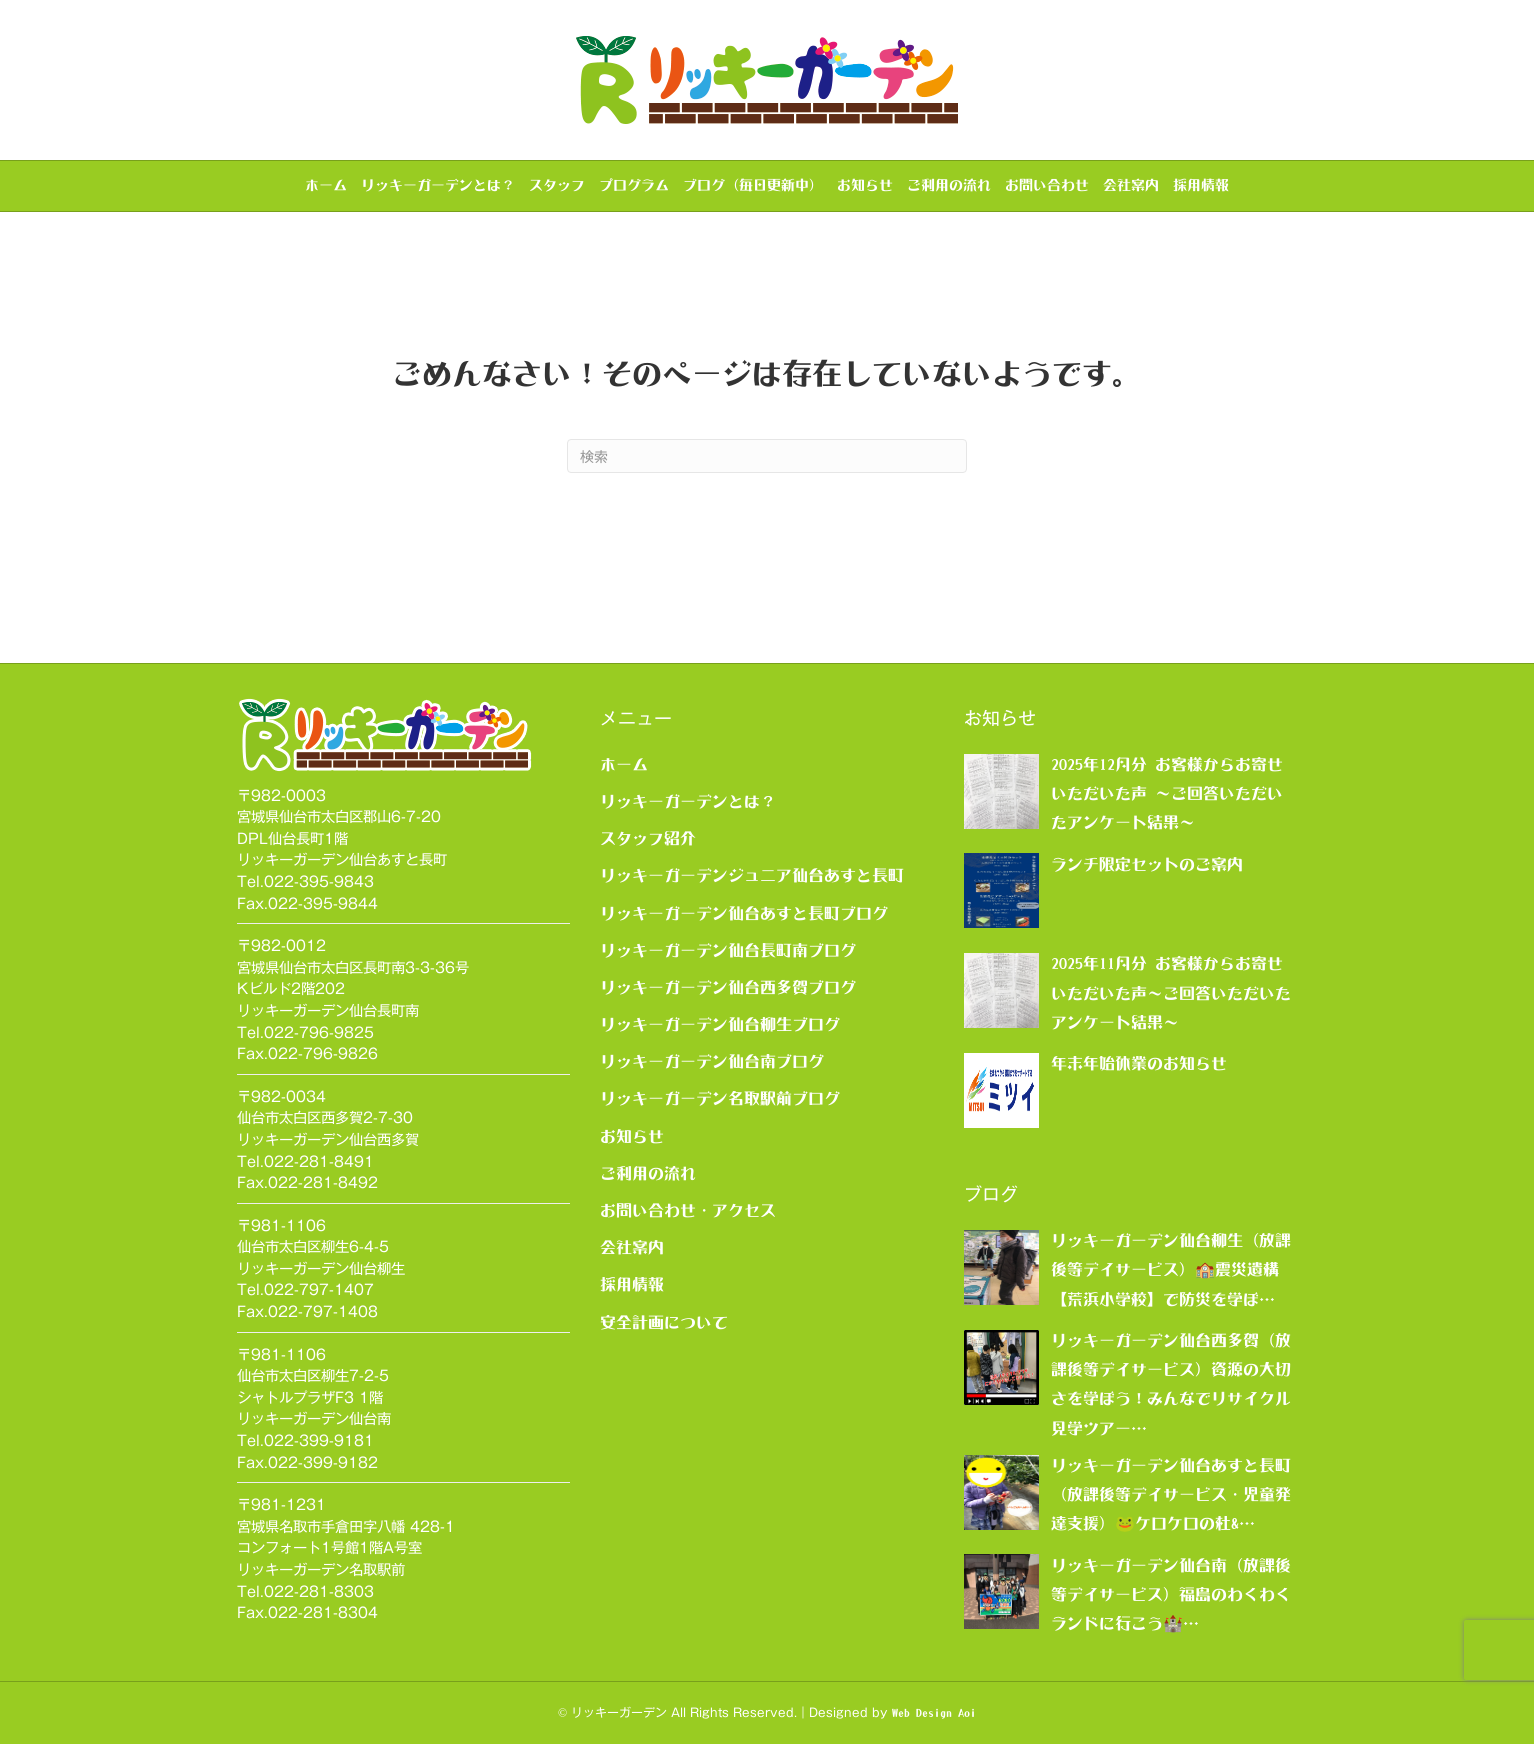 This screenshot has width=1534, height=1744. Describe the element at coordinates (949, 185) in the screenshot. I see `ご利用の流れ` at that location.